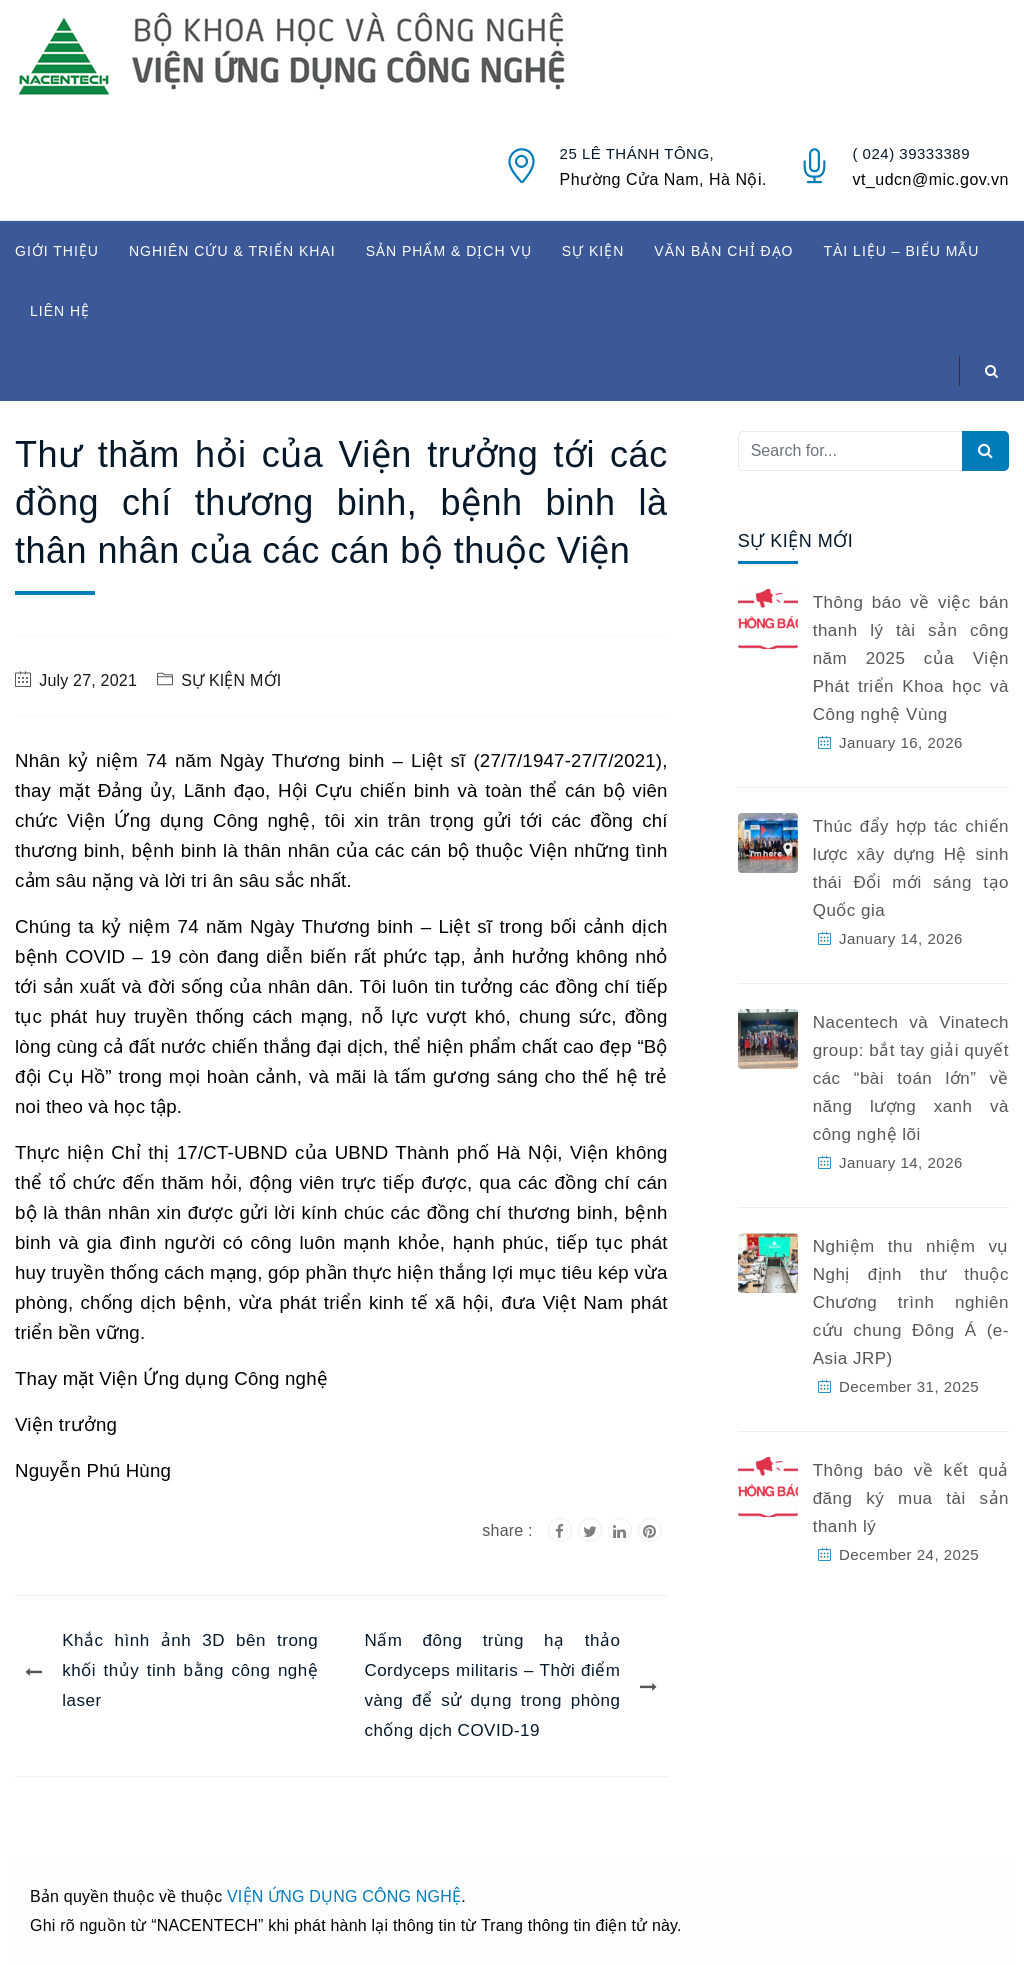  What do you see at coordinates (911, 1498) in the screenshot?
I see `Thông báo về kết quả đăng ký mua tài sản thanh lý` at bounding box center [911, 1498].